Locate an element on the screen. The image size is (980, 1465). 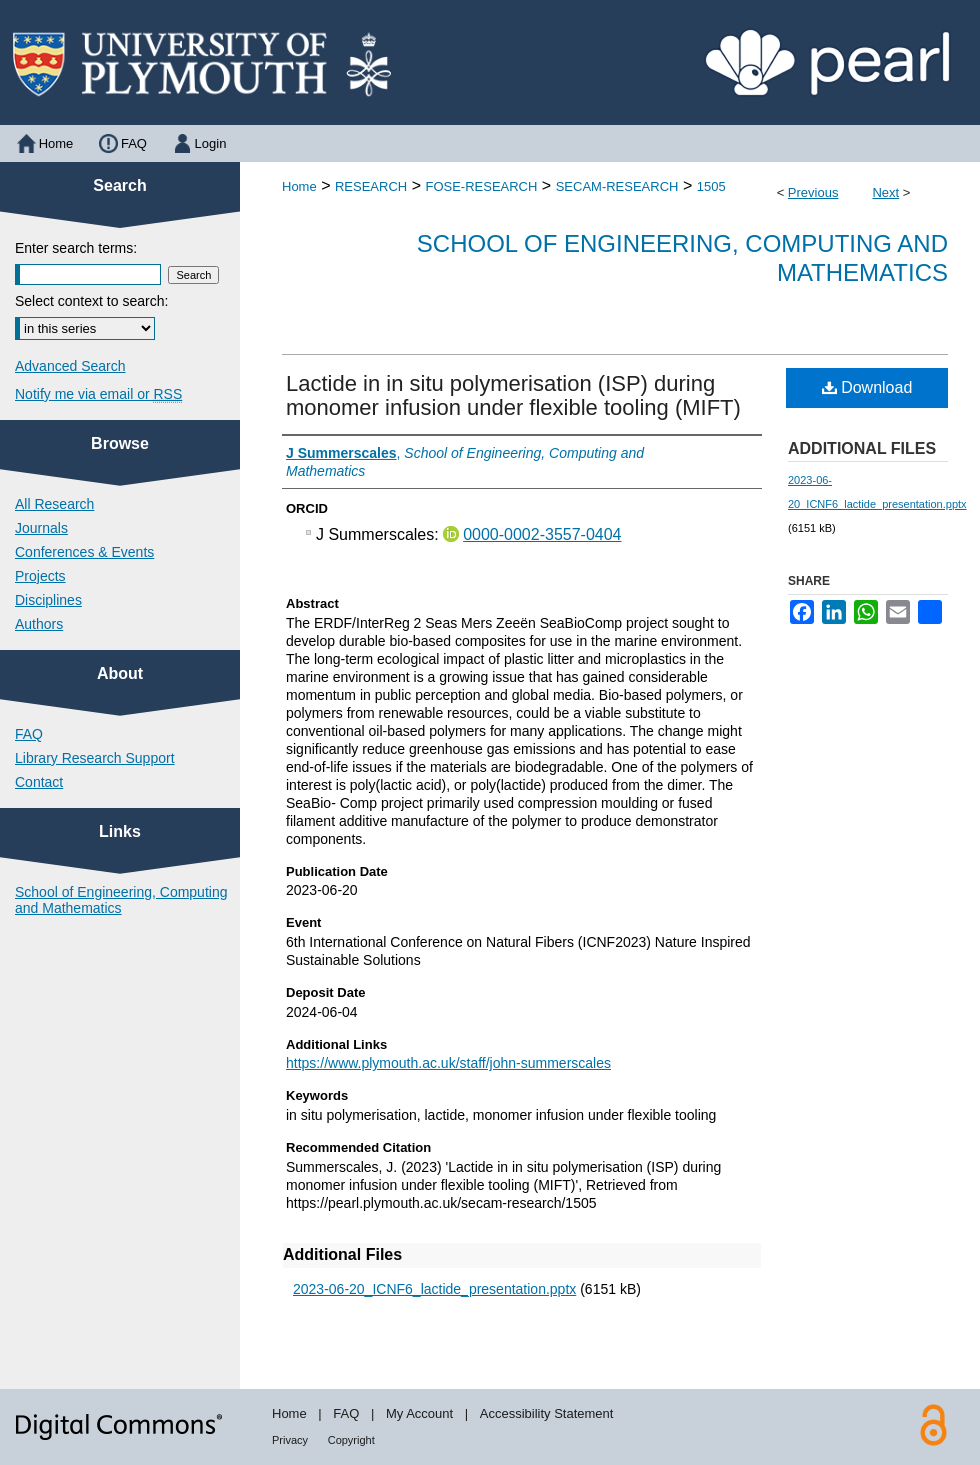
Download is located at coordinates (867, 387).